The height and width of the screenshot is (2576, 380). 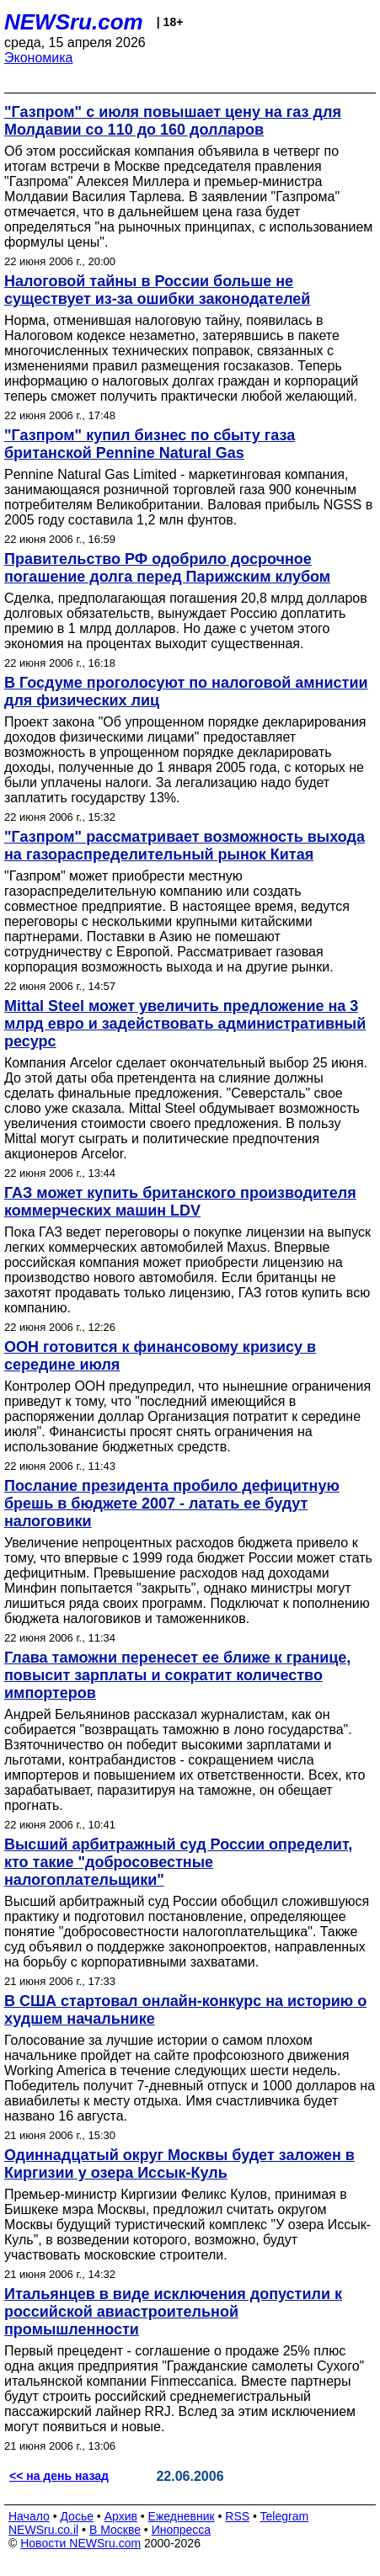 What do you see at coordinates (73, 22) in the screenshot?
I see `NEWSru.com` at bounding box center [73, 22].